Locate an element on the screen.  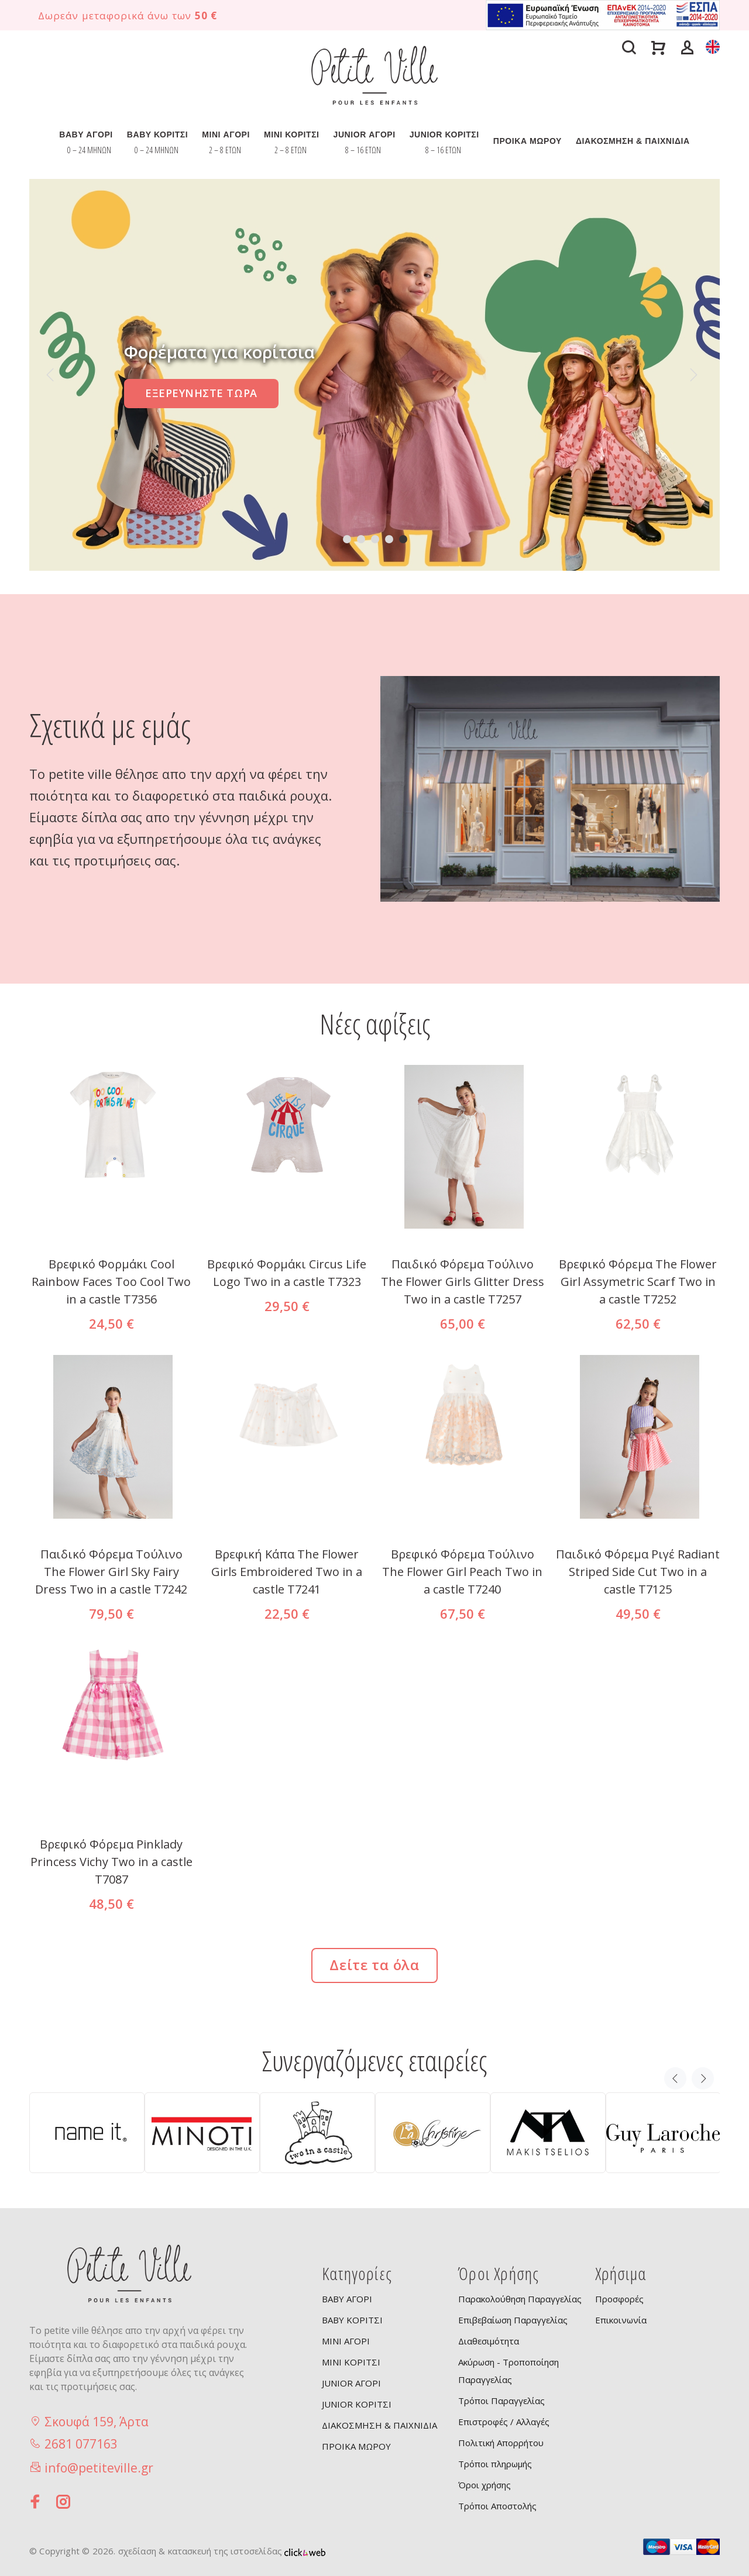
Επιστροφές / Αλλαγές is located at coordinates (503, 2421).